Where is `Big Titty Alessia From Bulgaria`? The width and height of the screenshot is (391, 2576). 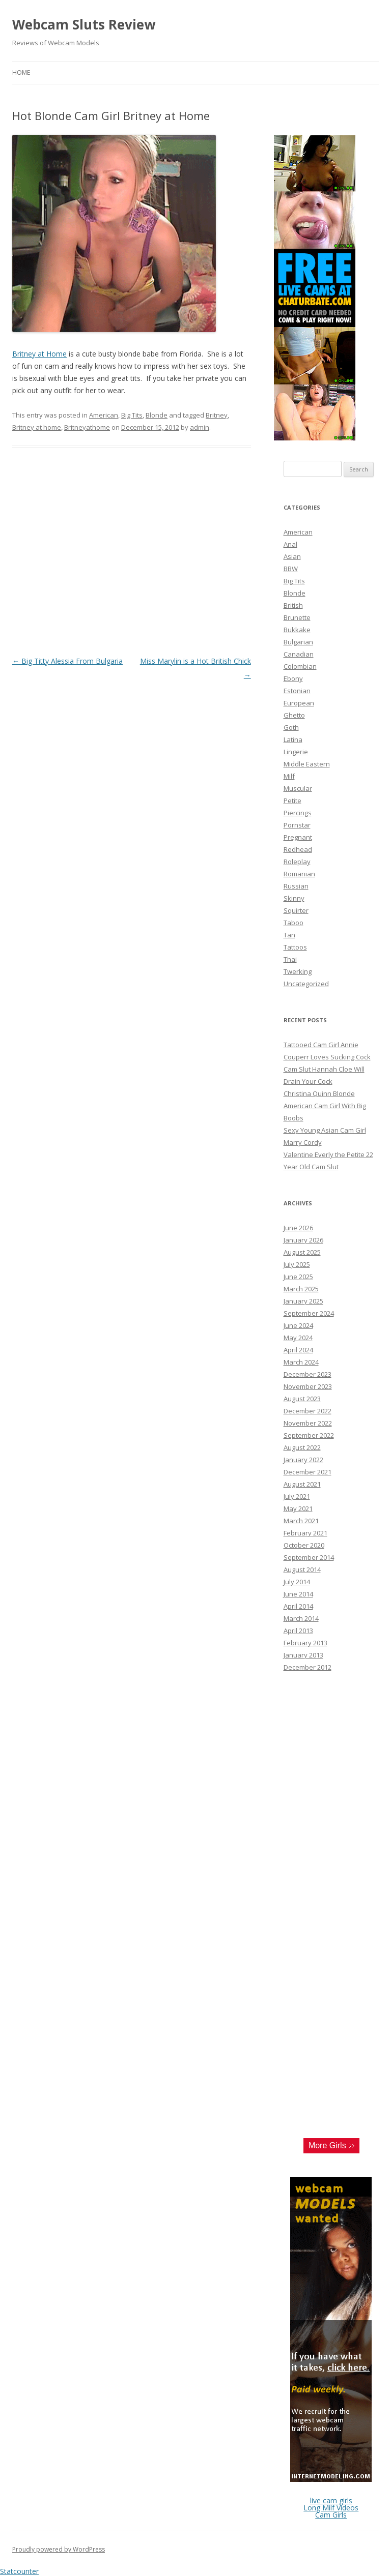 Big Titty Alessia From Bulgaria is located at coordinates (67, 661).